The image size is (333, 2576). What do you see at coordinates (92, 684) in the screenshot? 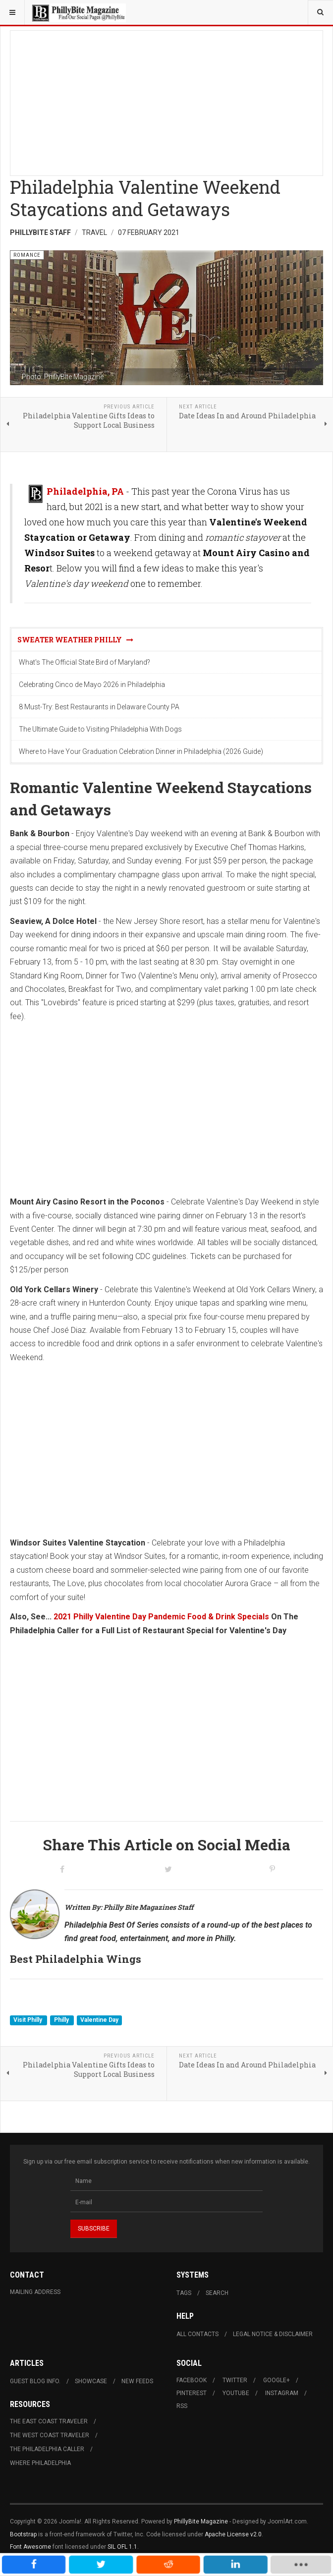
I see `Celebrating Cinco de Mayo 2026 in Philadelphia` at bounding box center [92, 684].